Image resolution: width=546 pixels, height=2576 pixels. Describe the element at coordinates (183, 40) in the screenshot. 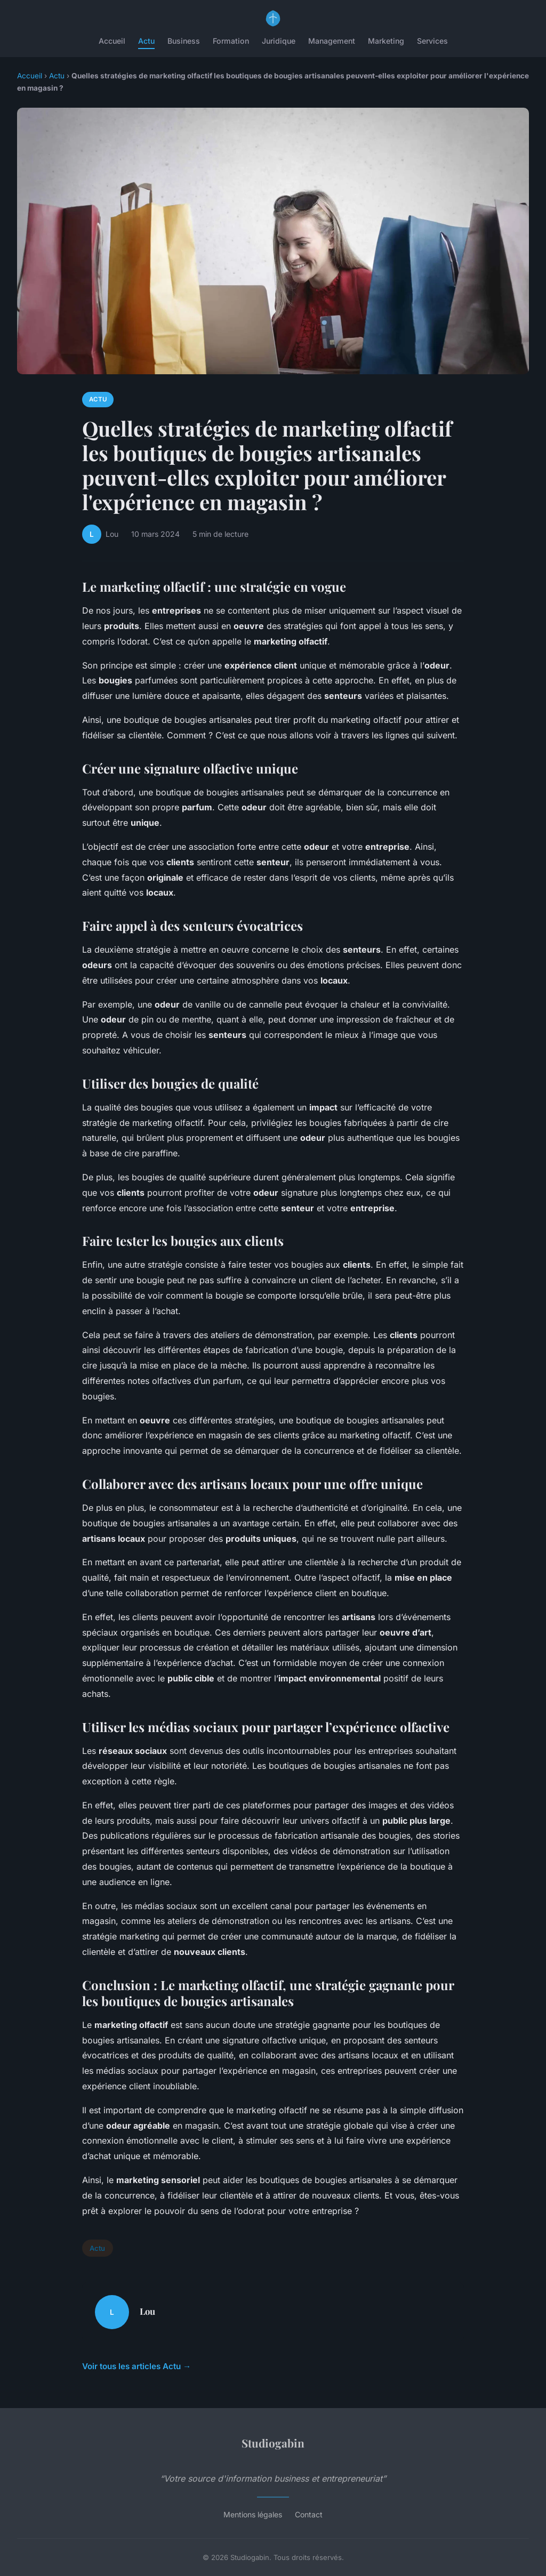

I see `Business` at that location.